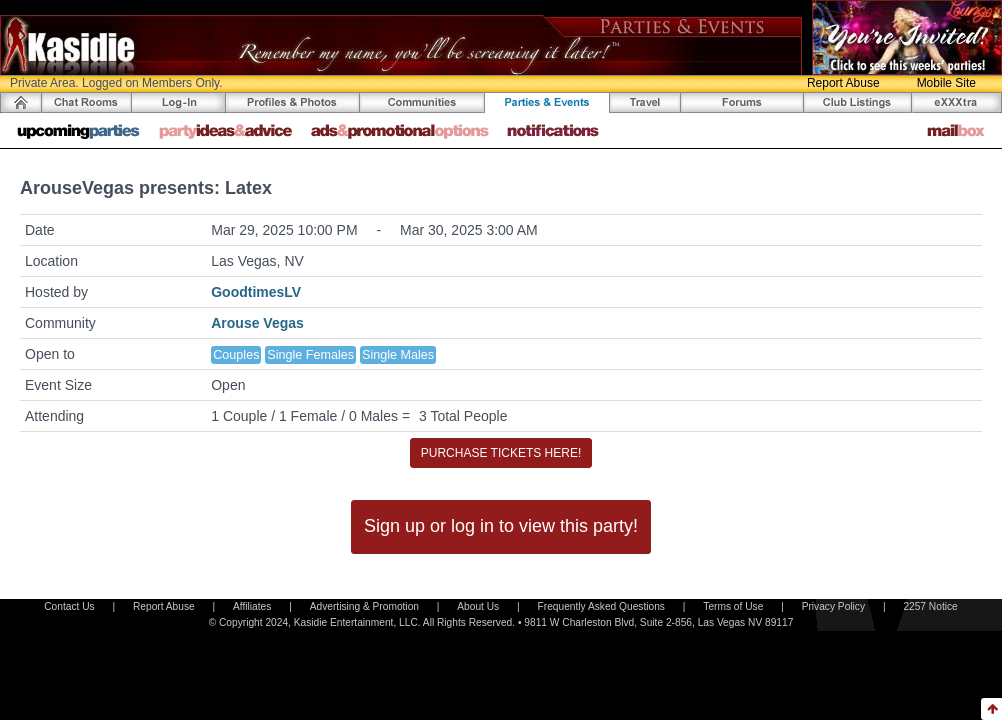 This screenshot has height=720, width=1002. What do you see at coordinates (252, 606) in the screenshot?
I see `Affiliates` at bounding box center [252, 606].